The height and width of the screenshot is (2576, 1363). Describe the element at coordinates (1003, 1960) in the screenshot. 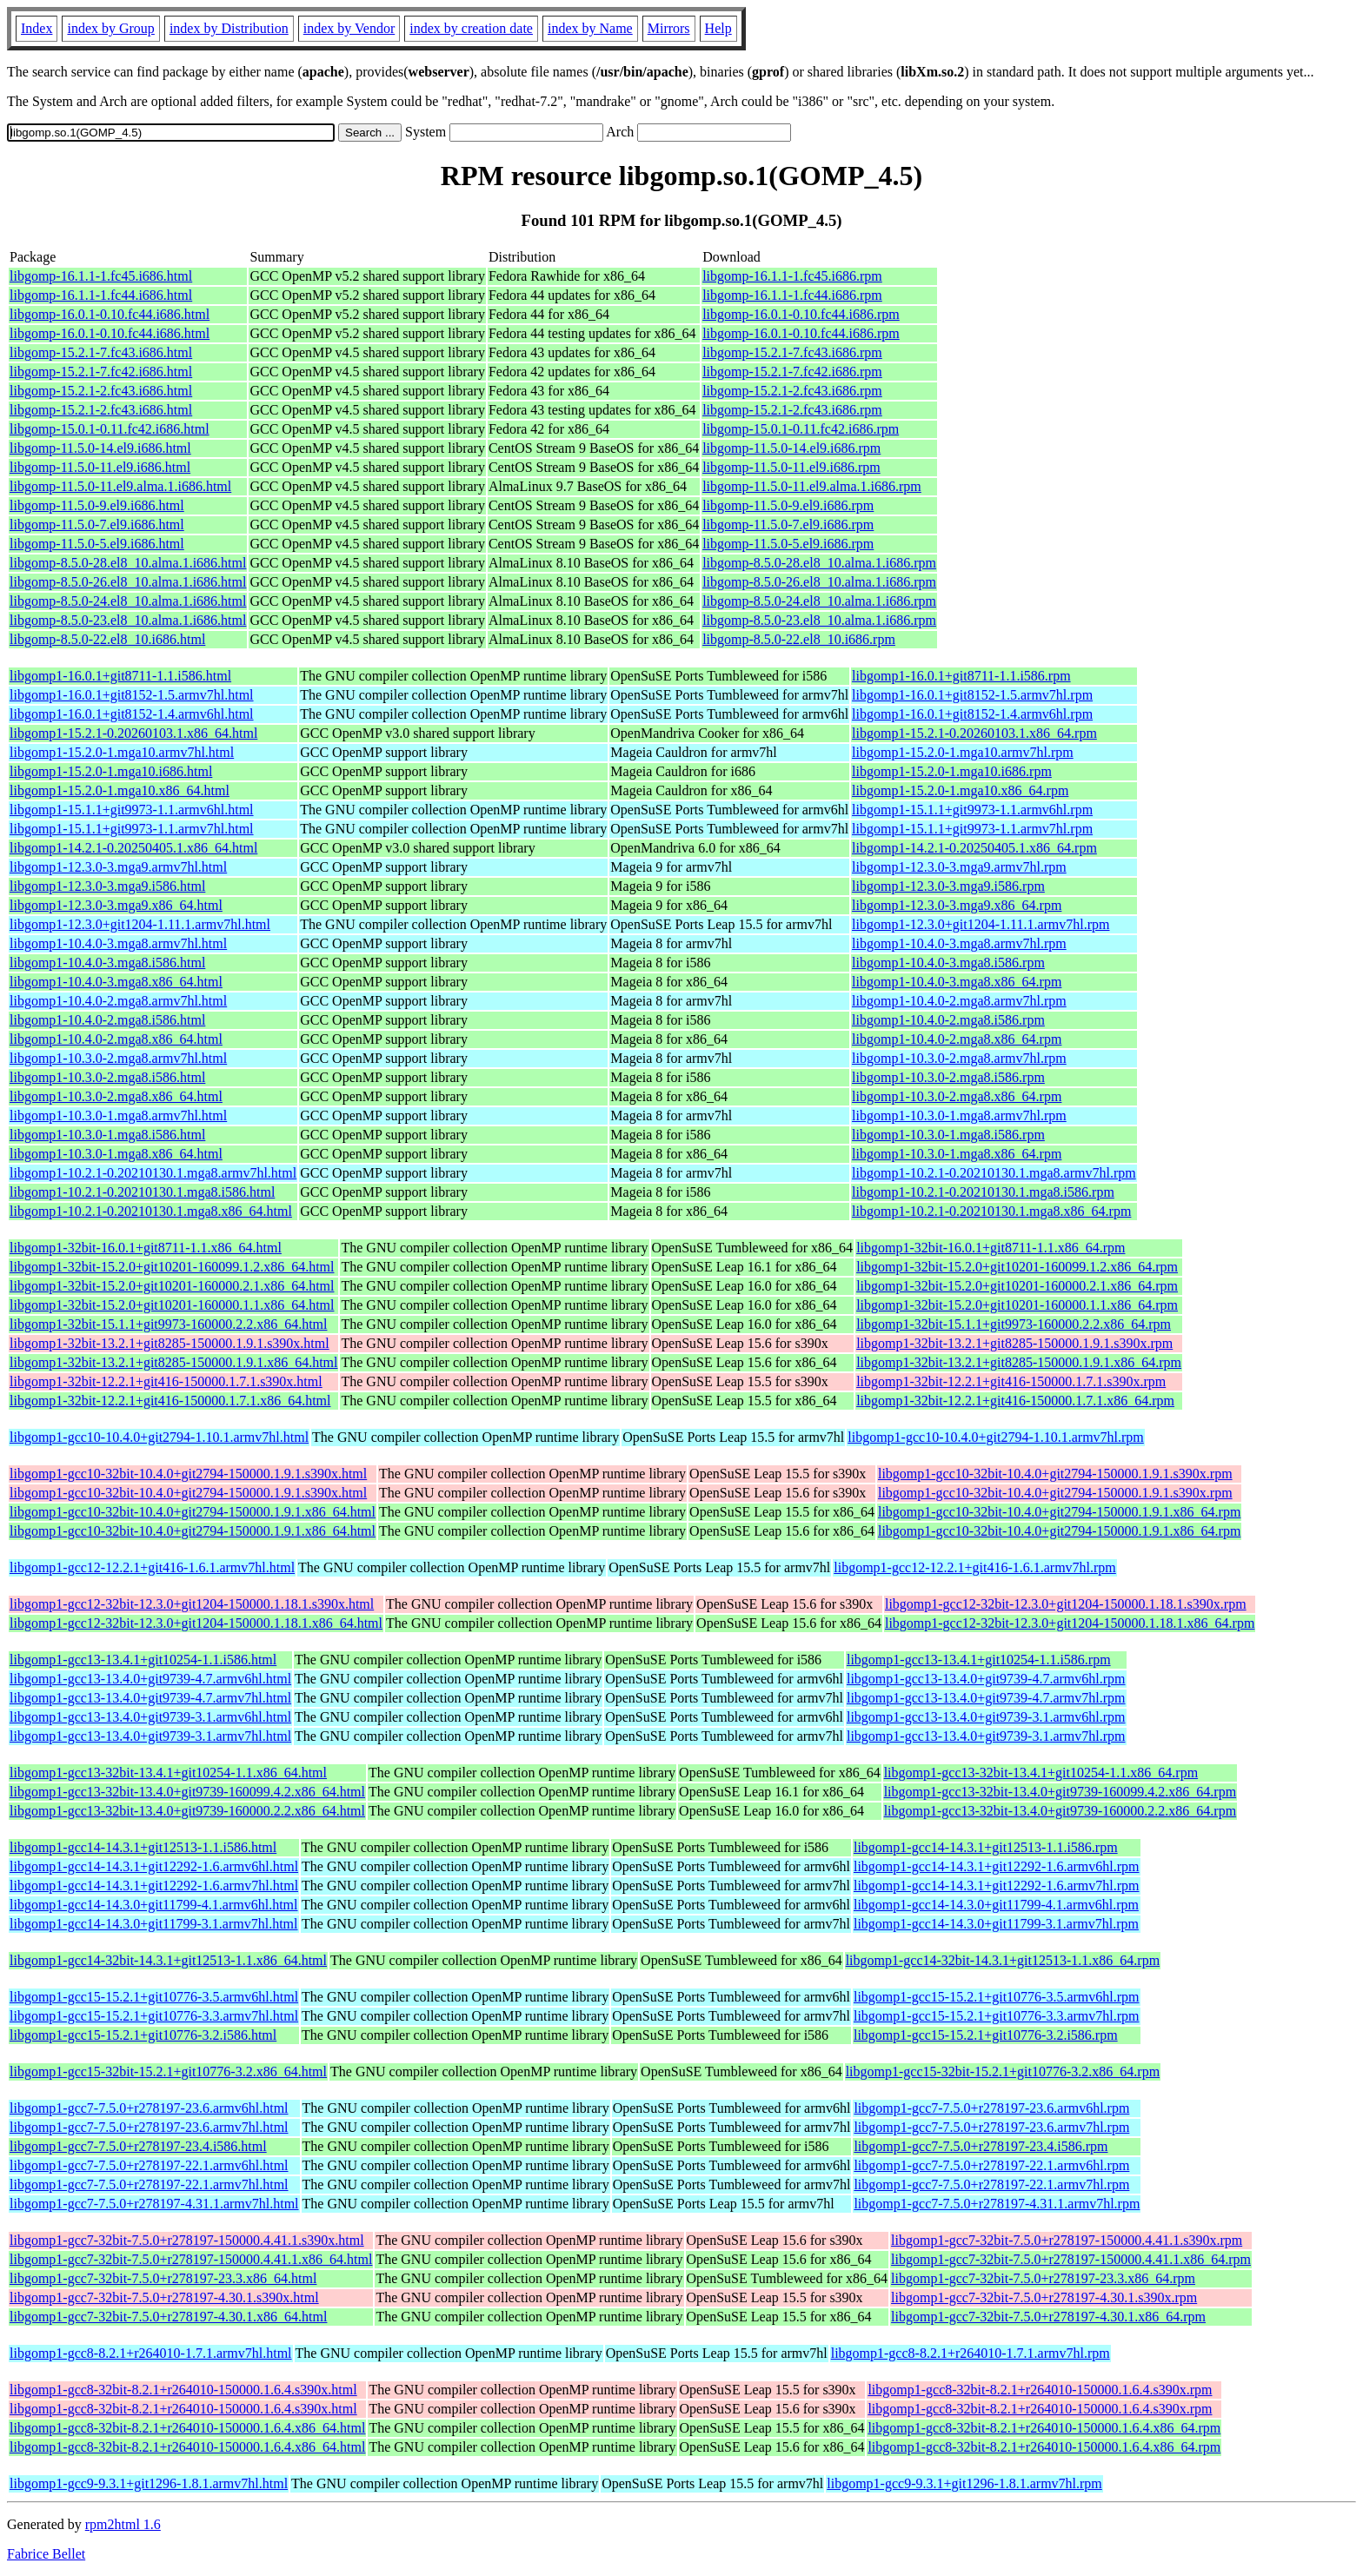

I see `libgomp1-gcc14-32bit-14.3.1+git12513-1.1.x86_64.rpm` at that location.